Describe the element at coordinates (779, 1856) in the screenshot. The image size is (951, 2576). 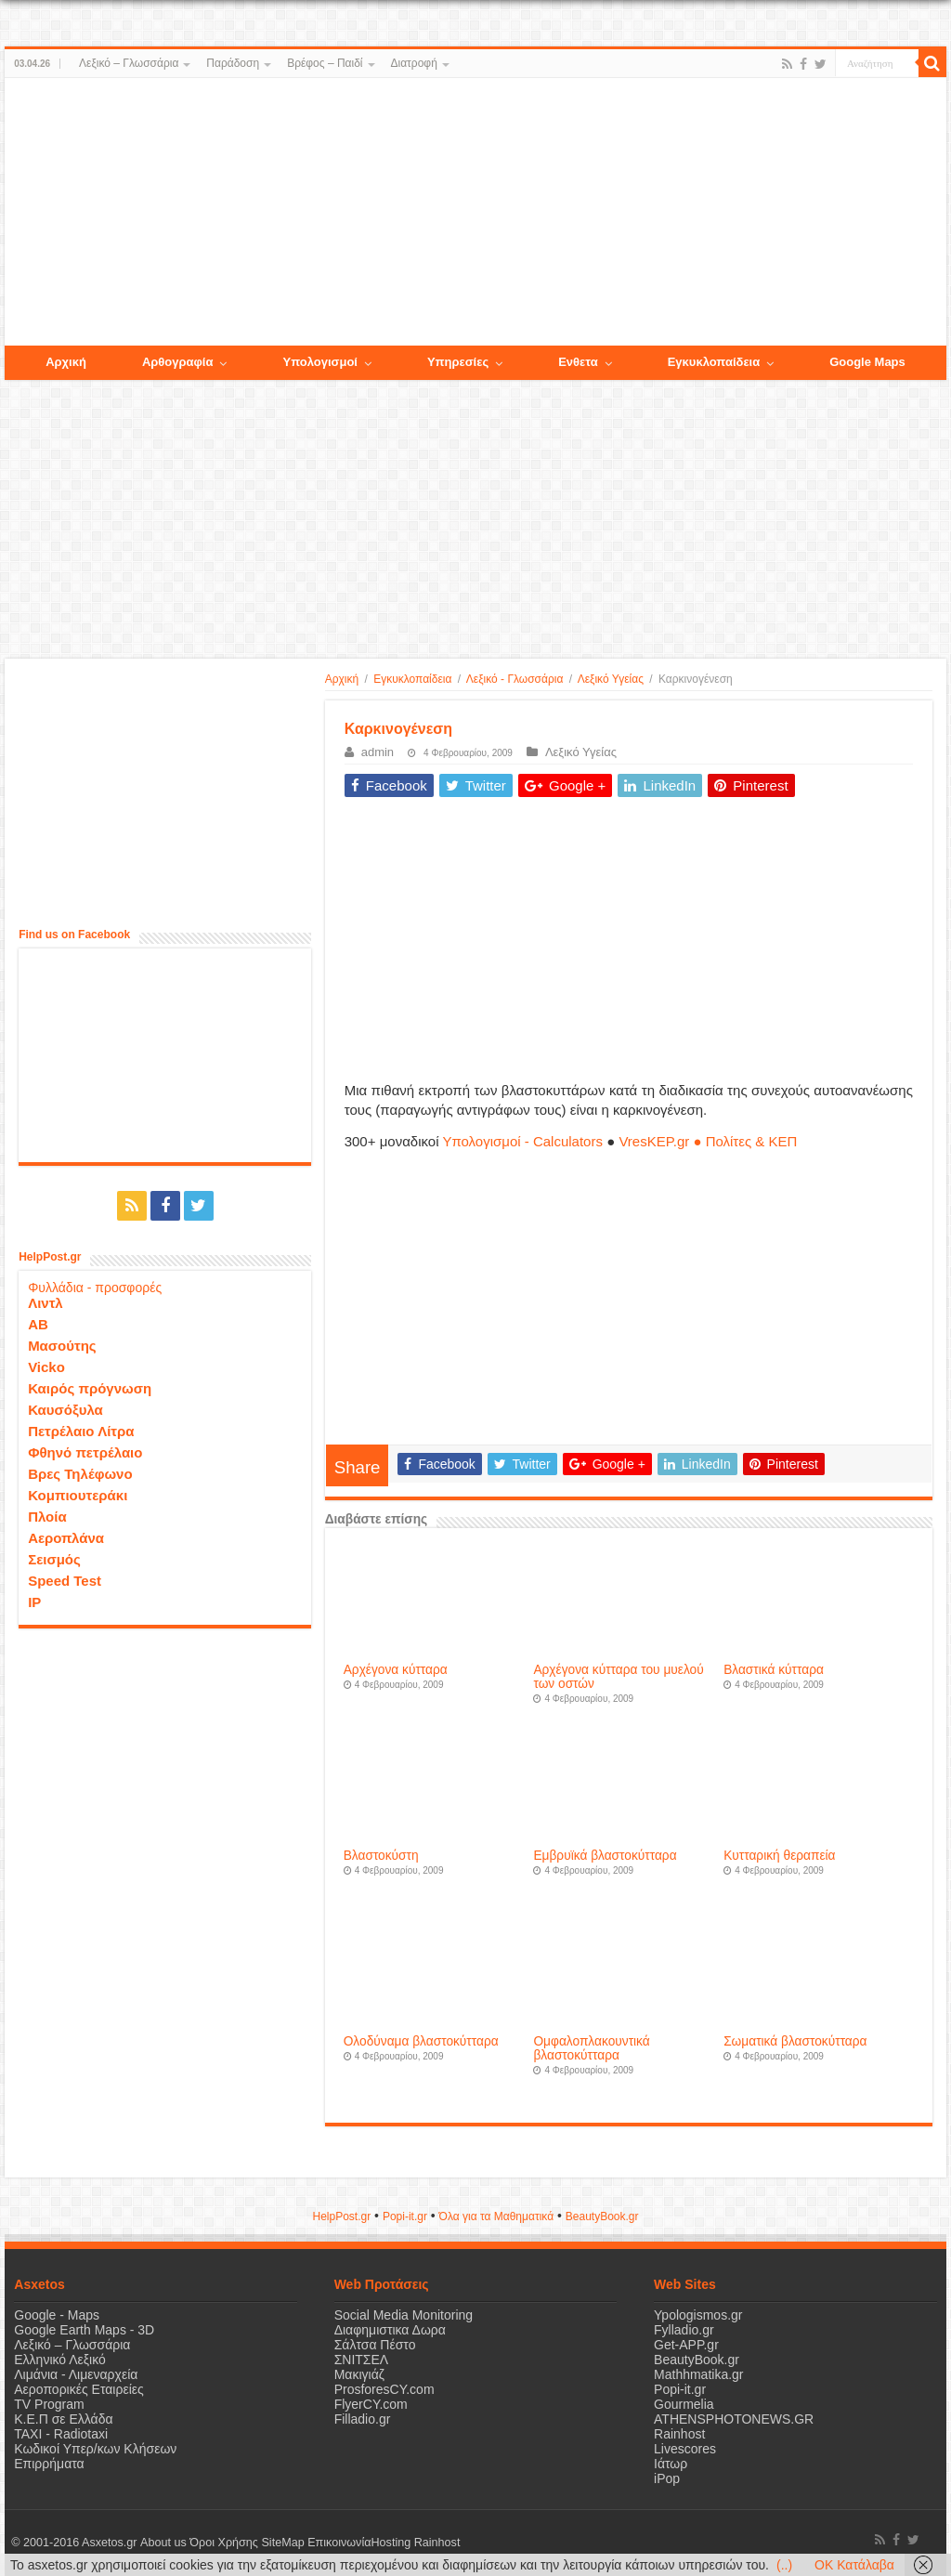
I see `Κυτταρική θεραπεία` at that location.